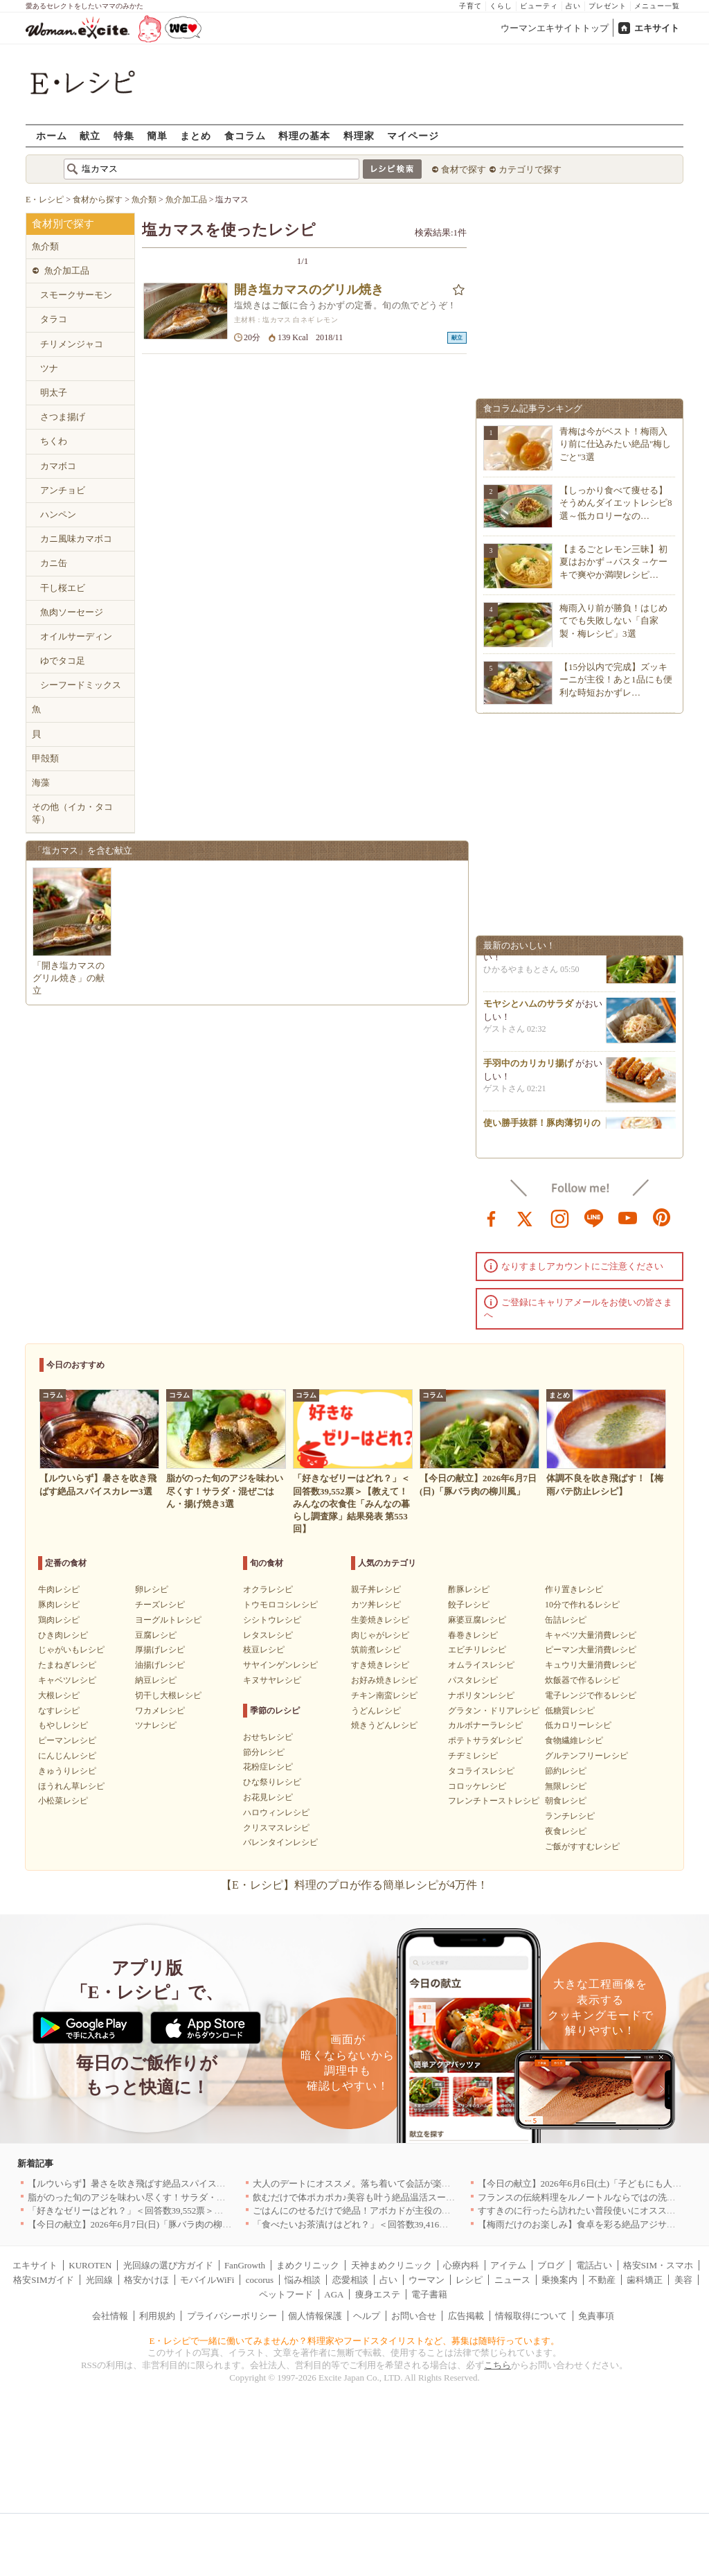 The image size is (709, 2576). I want to click on 酢豚レシピ, so click(469, 1589).